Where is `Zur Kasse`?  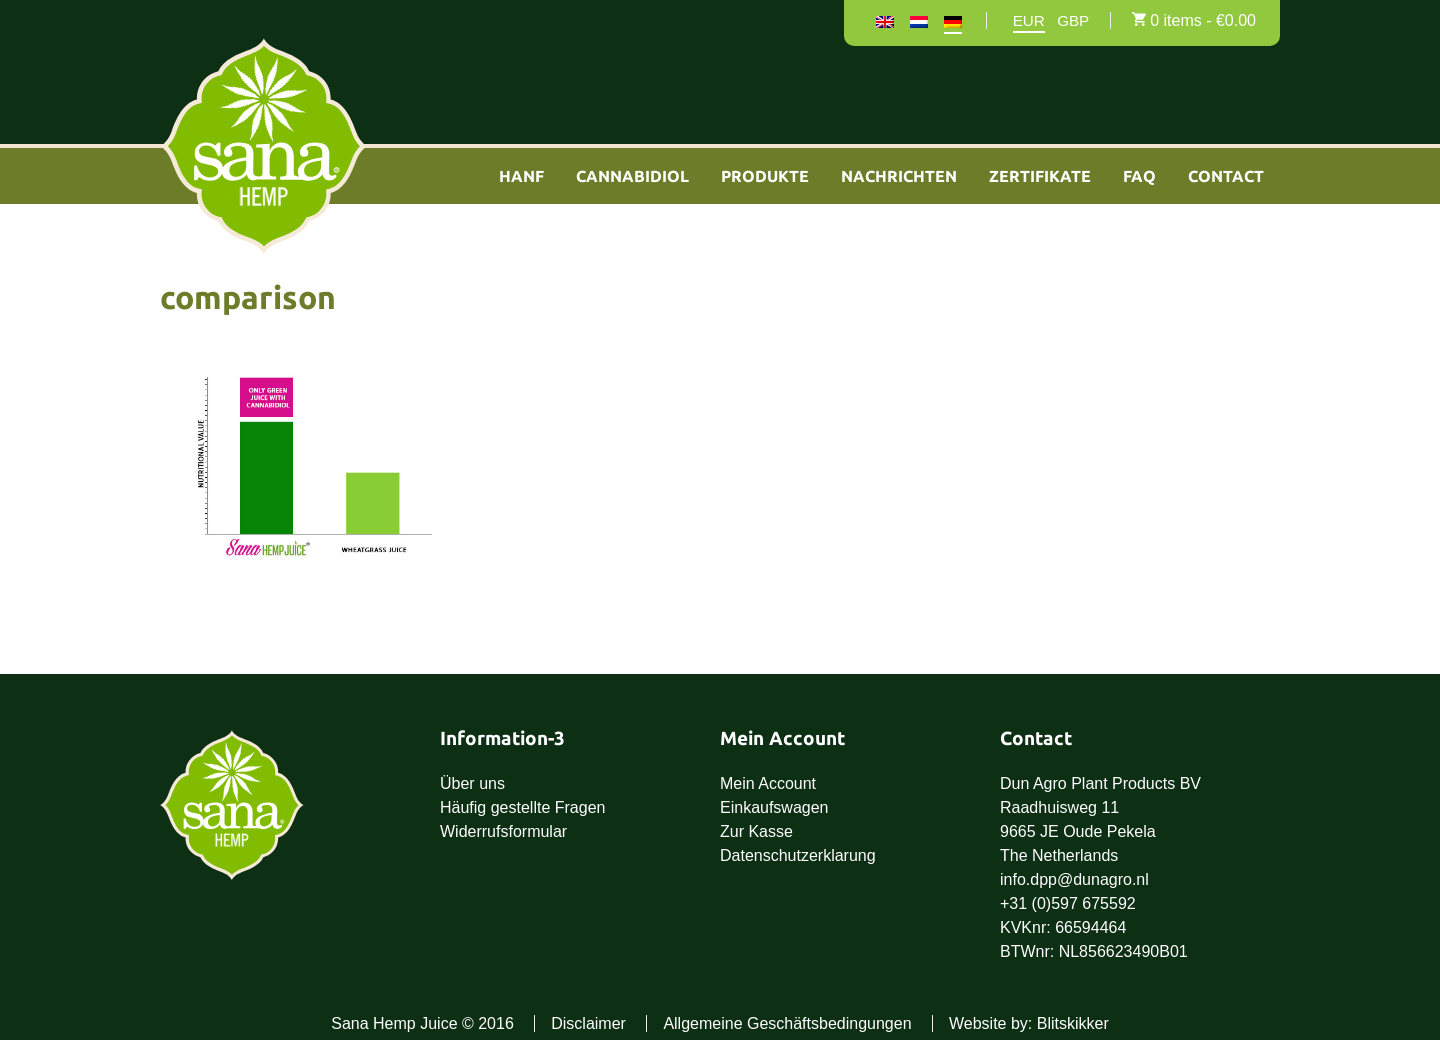
Zur Kasse is located at coordinates (756, 831).